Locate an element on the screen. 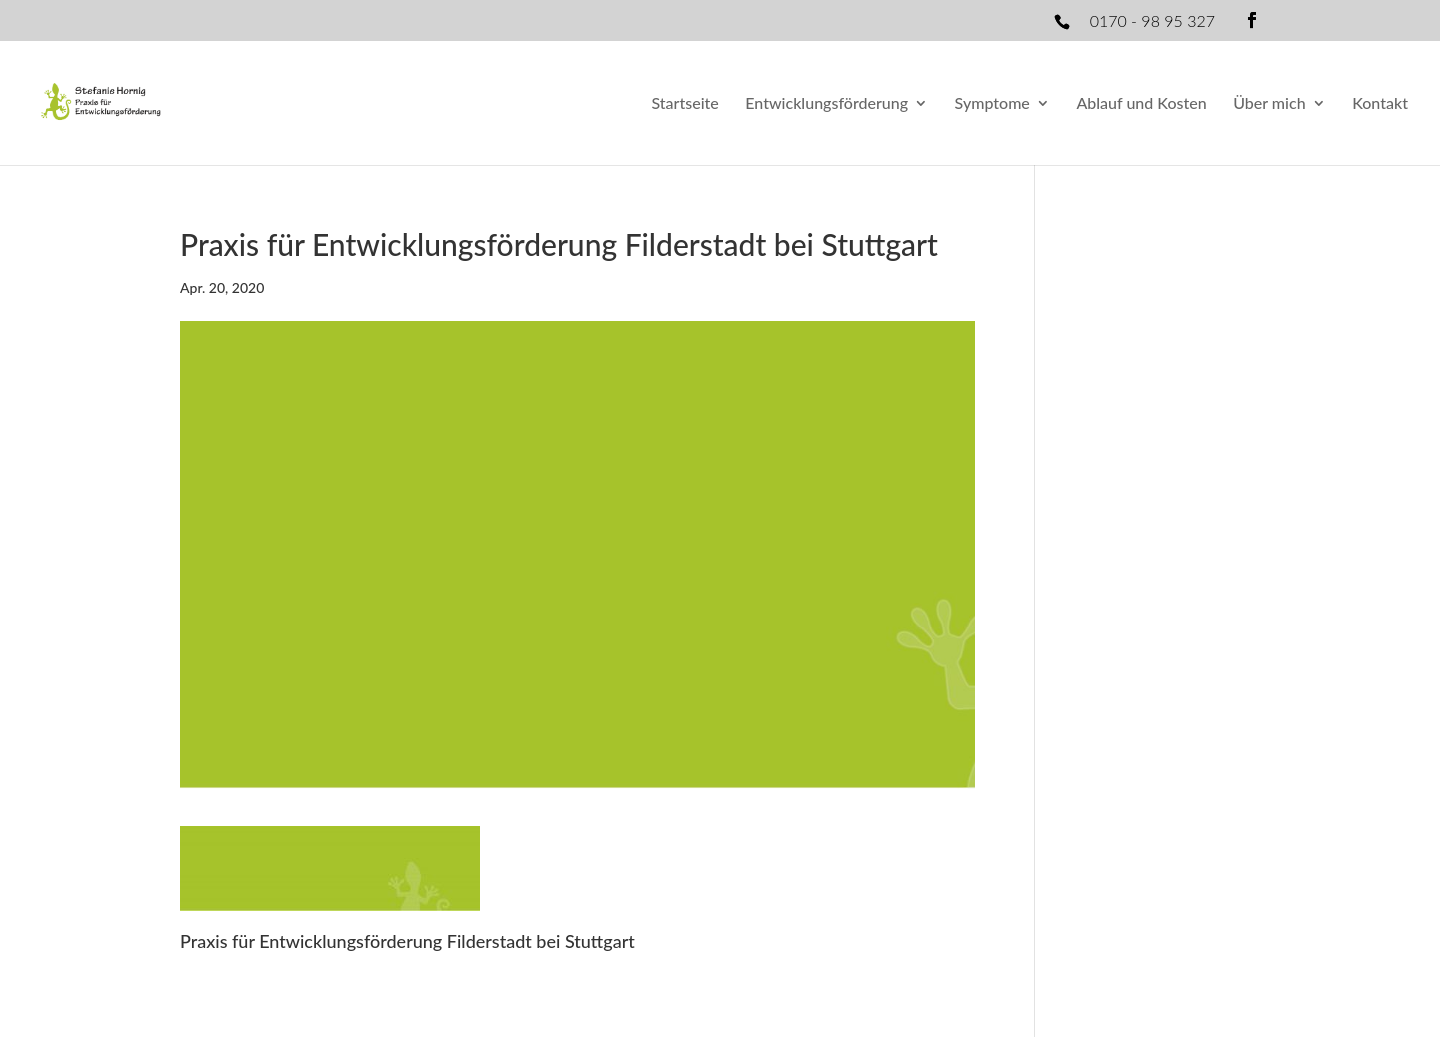 The width and height of the screenshot is (1440, 1037). Ablauf und Kosten is located at coordinates (1141, 104).